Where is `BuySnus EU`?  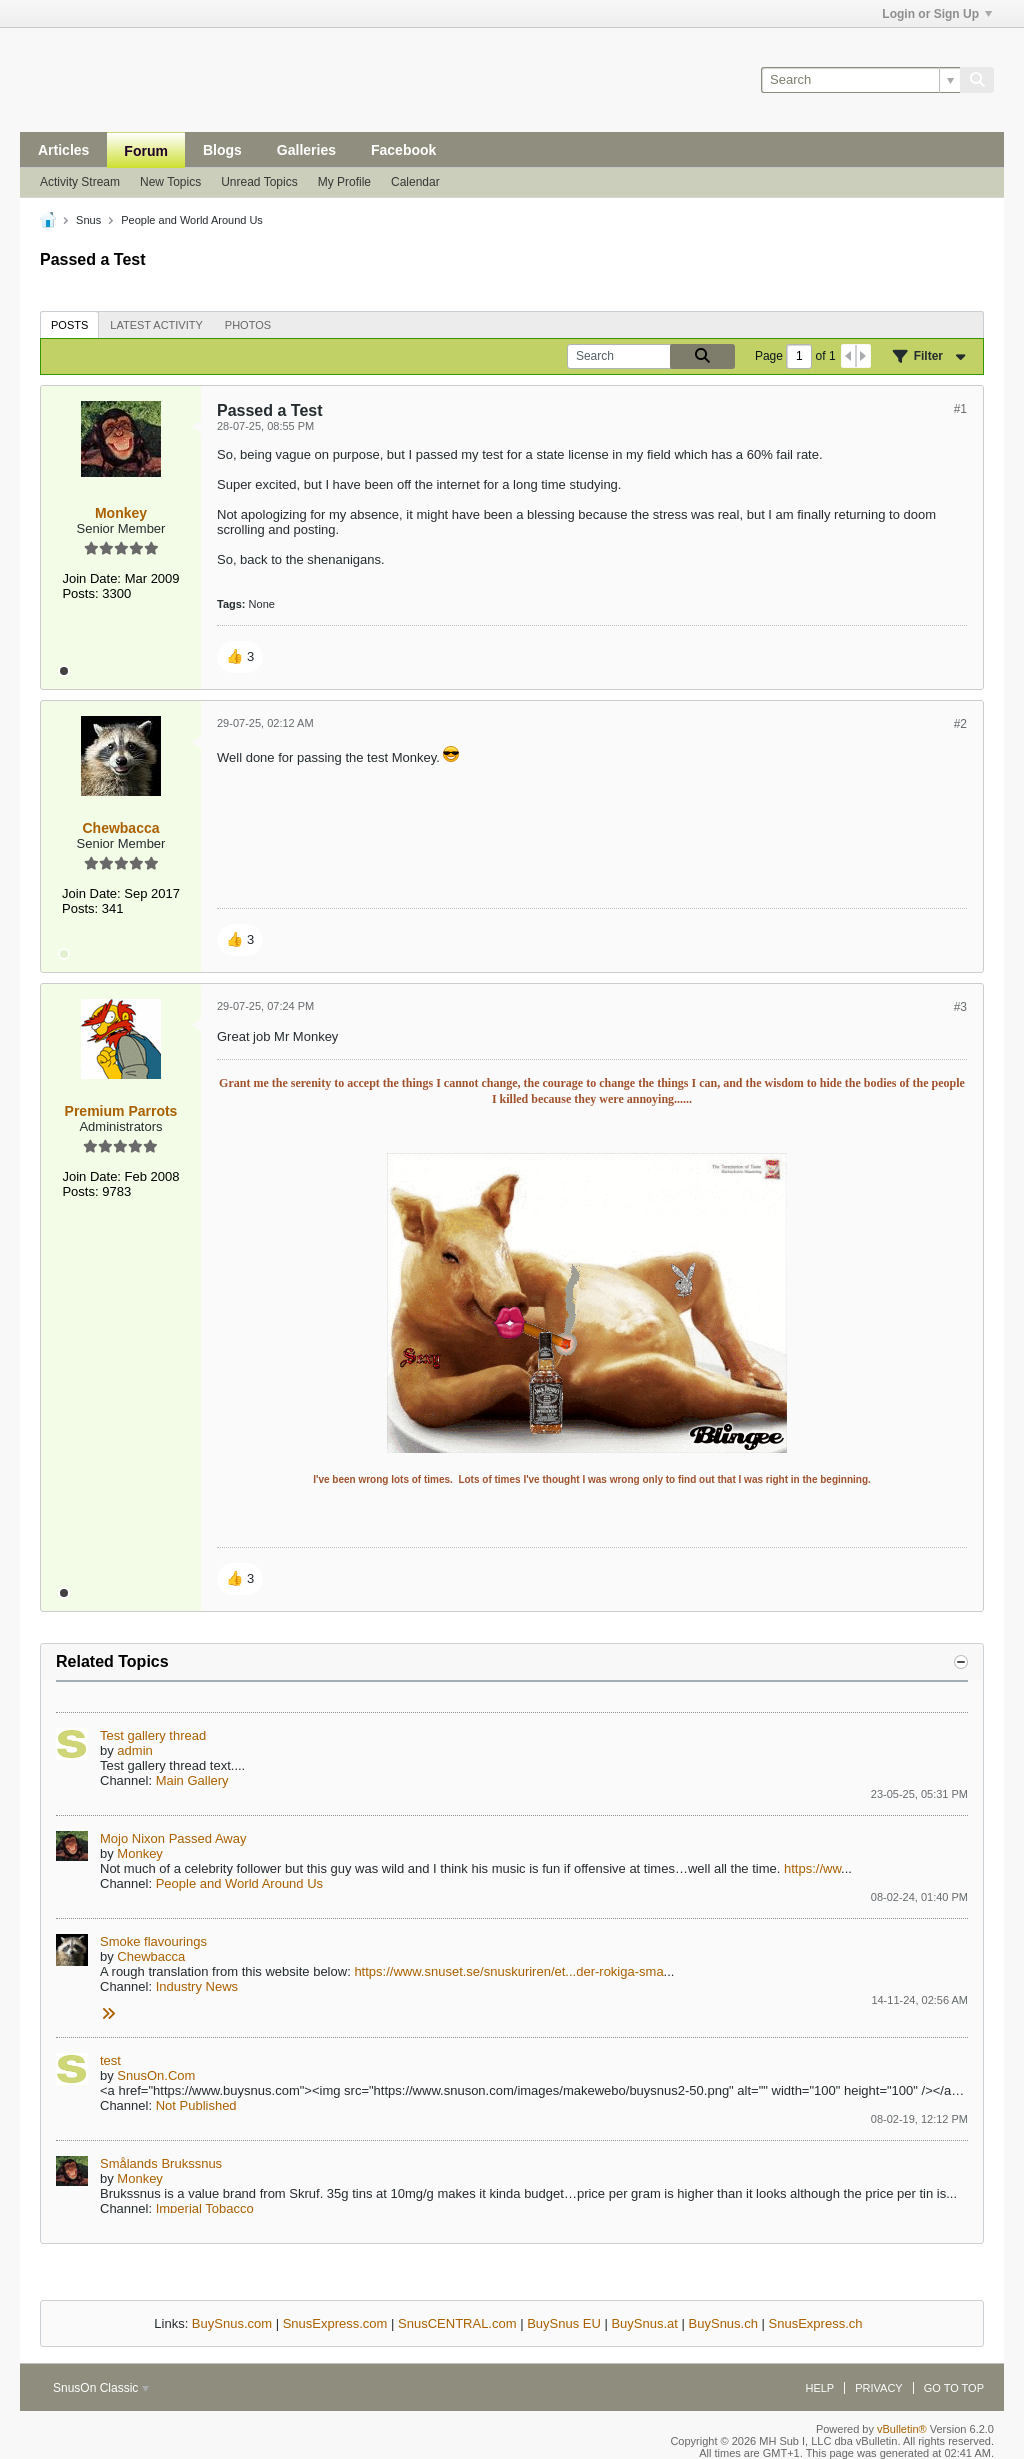 BuySnus EU is located at coordinates (564, 2323).